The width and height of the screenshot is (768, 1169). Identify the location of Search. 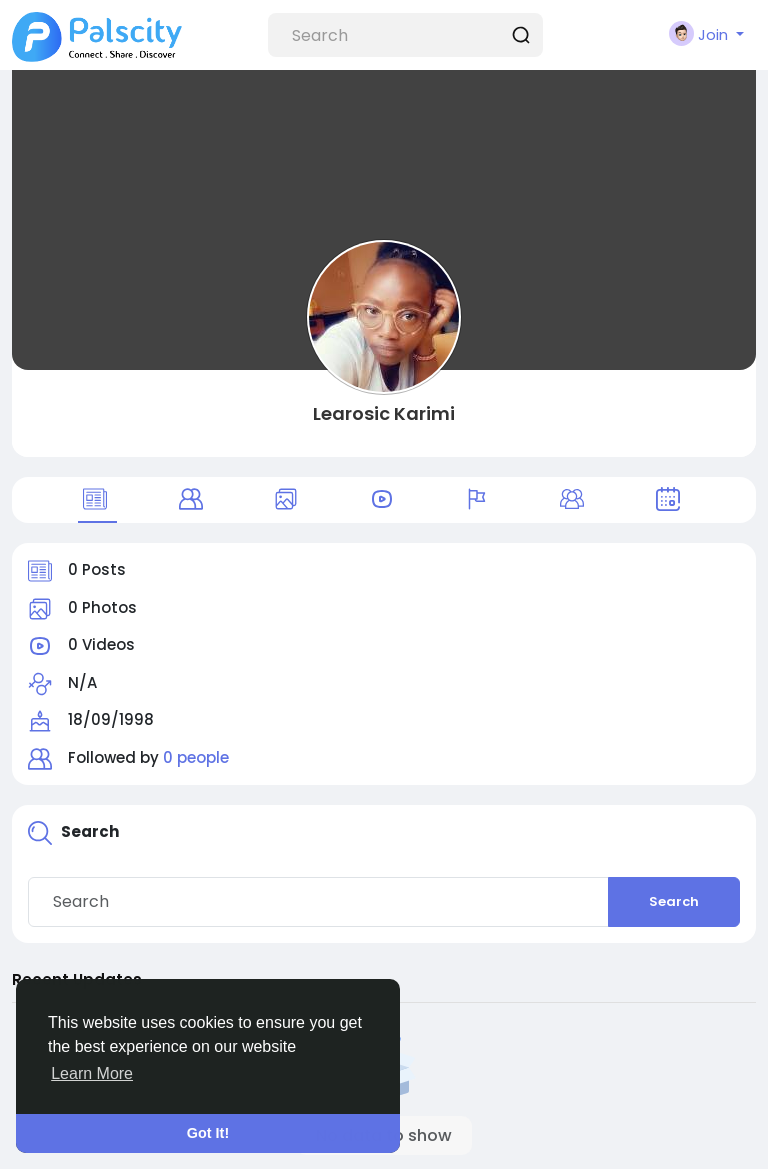
(674, 901).